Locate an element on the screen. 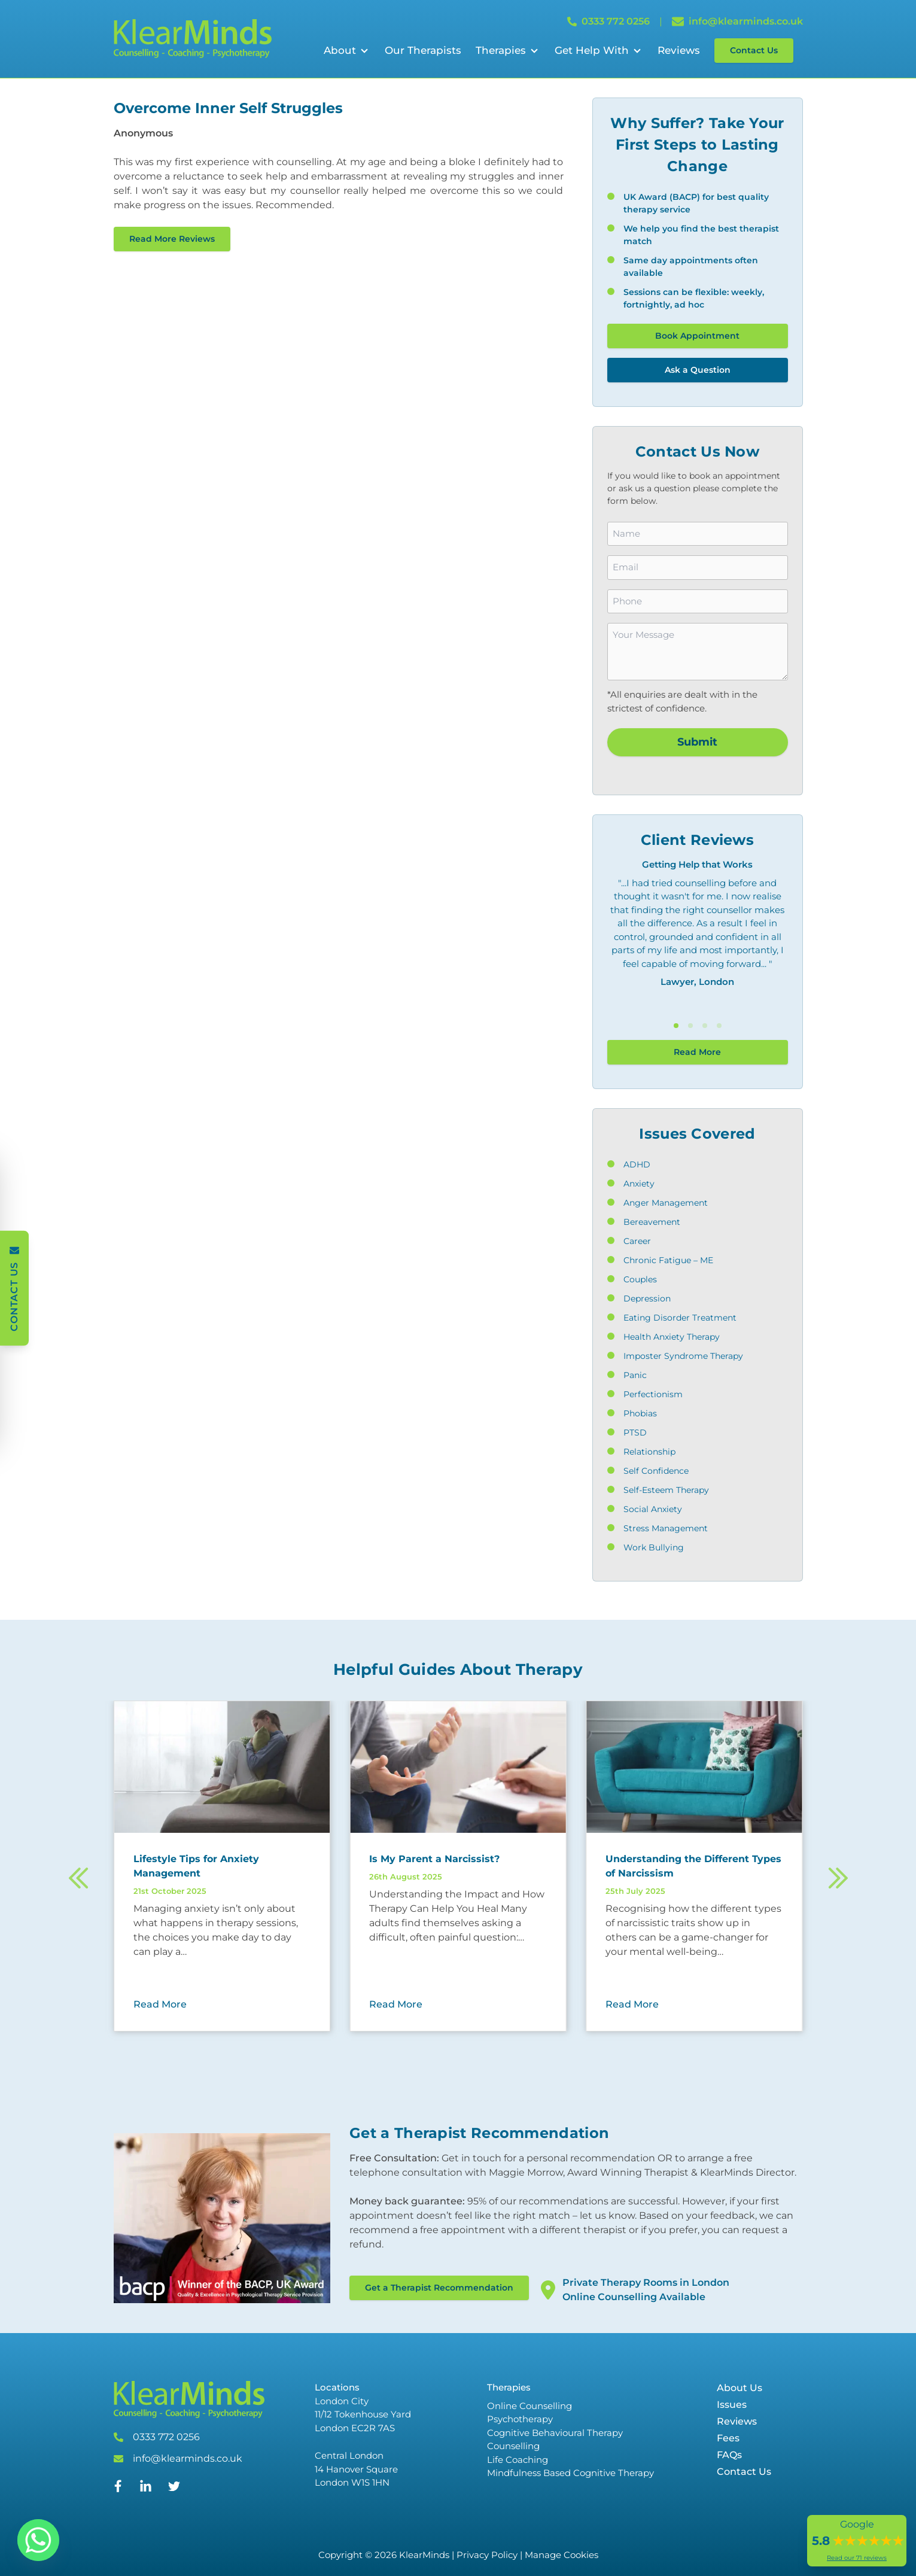 This screenshot has width=916, height=2576. Relationship is located at coordinates (649, 1451).